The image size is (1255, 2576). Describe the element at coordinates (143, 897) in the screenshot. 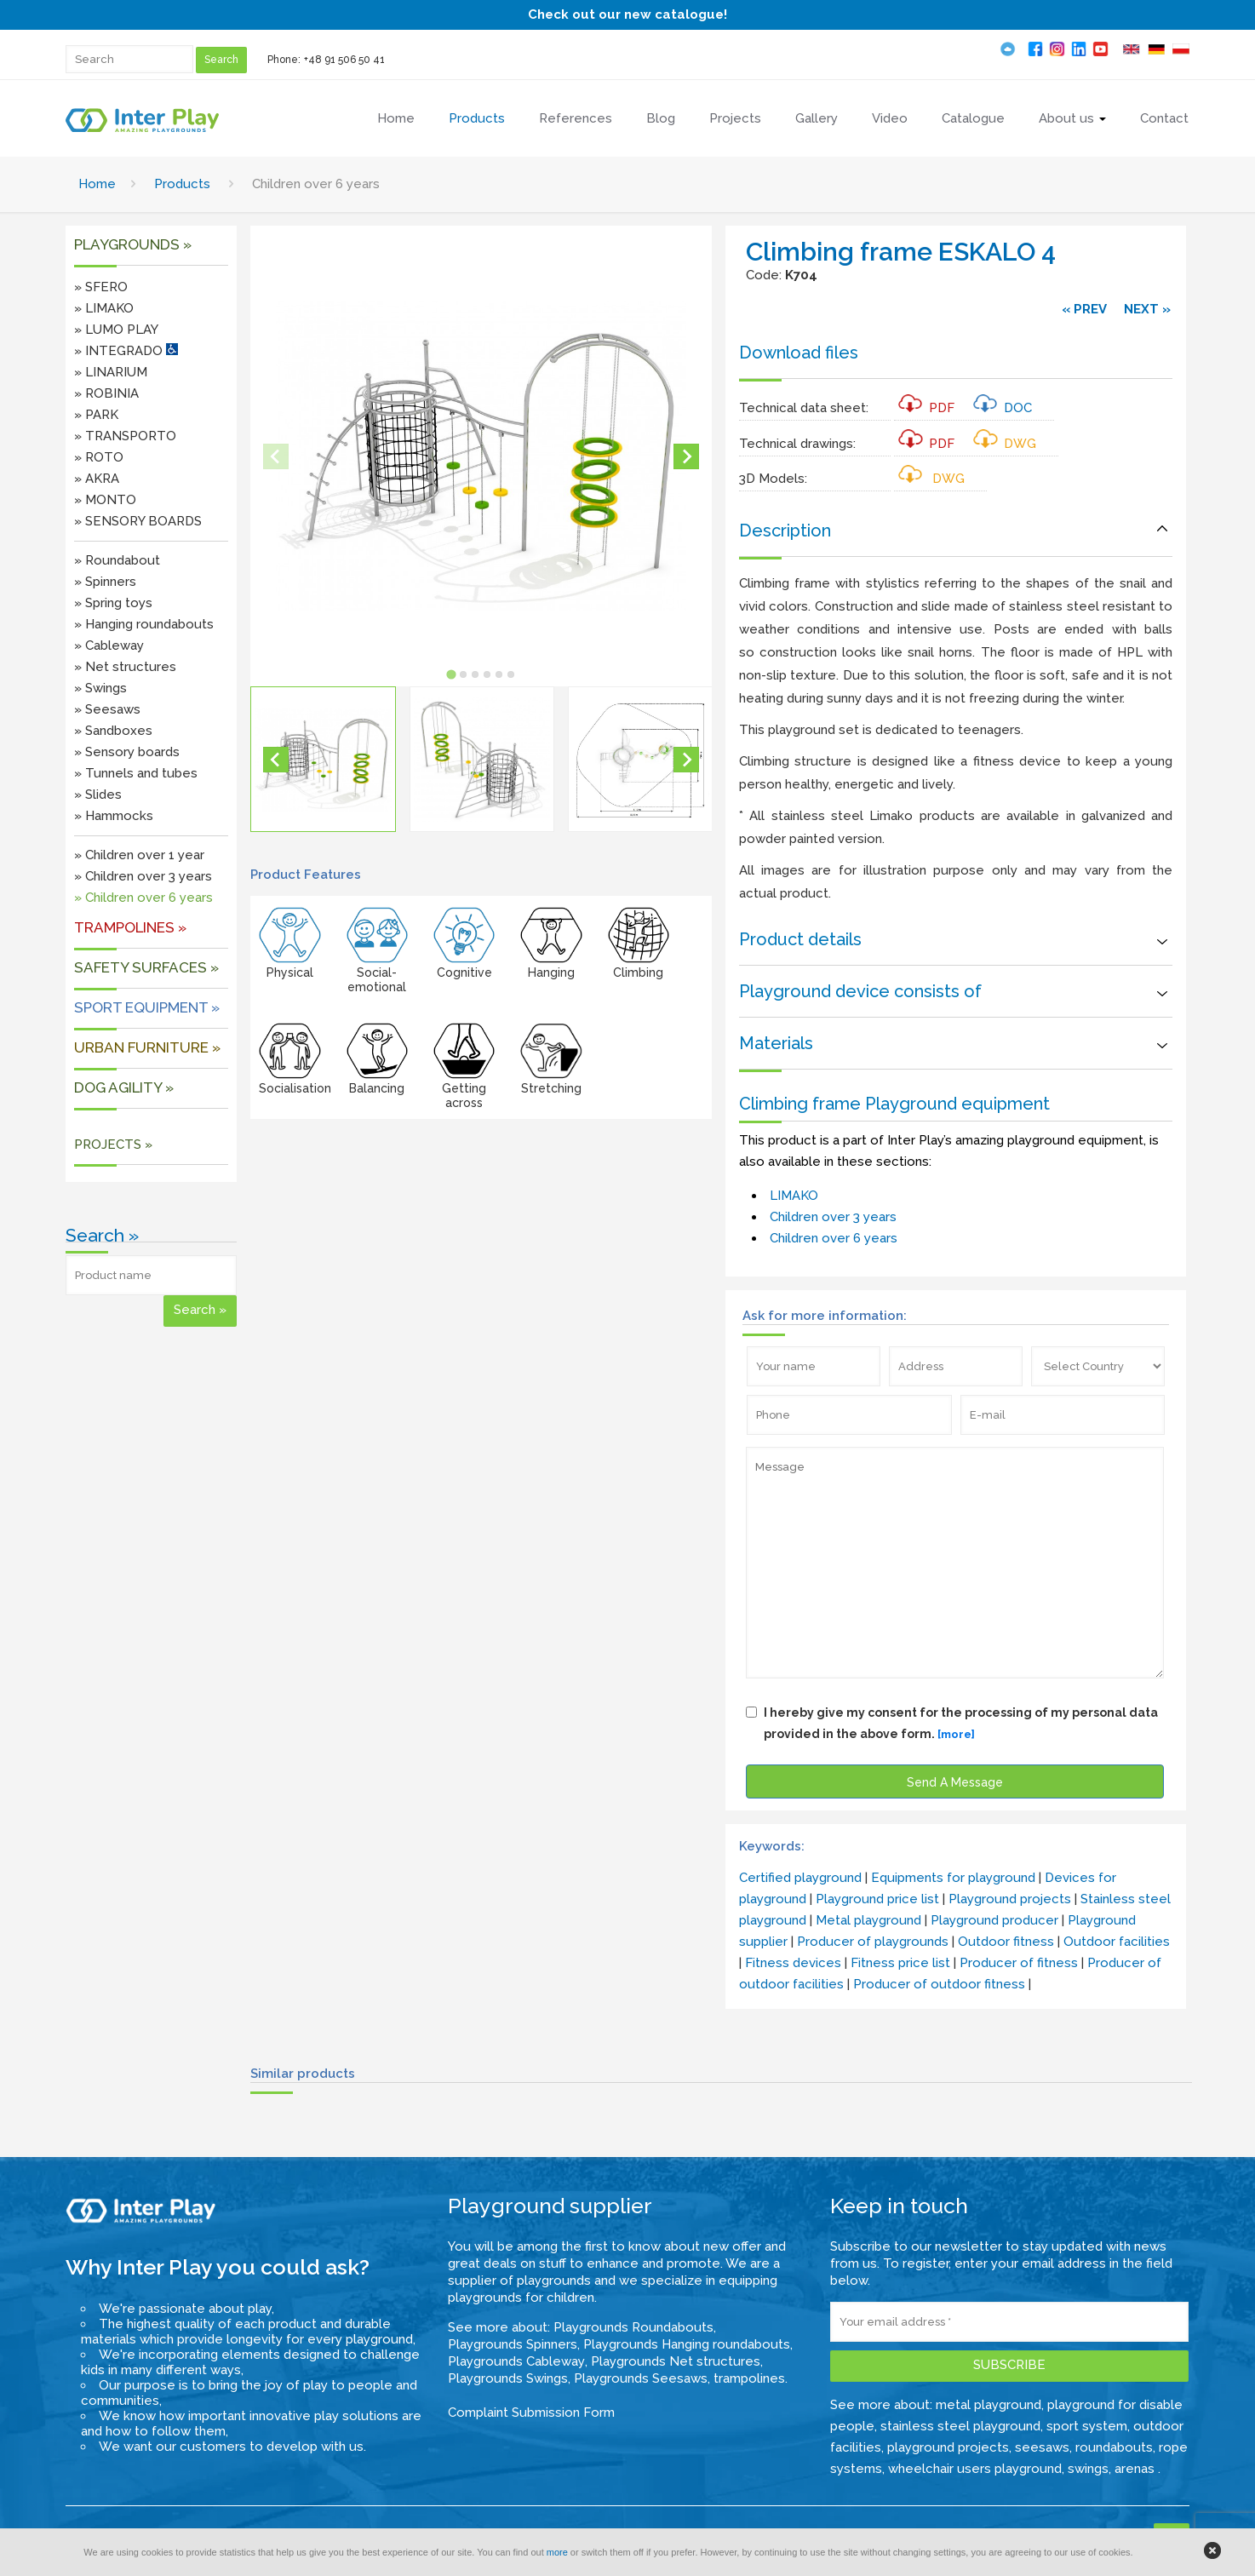

I see `» Children over 6 years` at that location.